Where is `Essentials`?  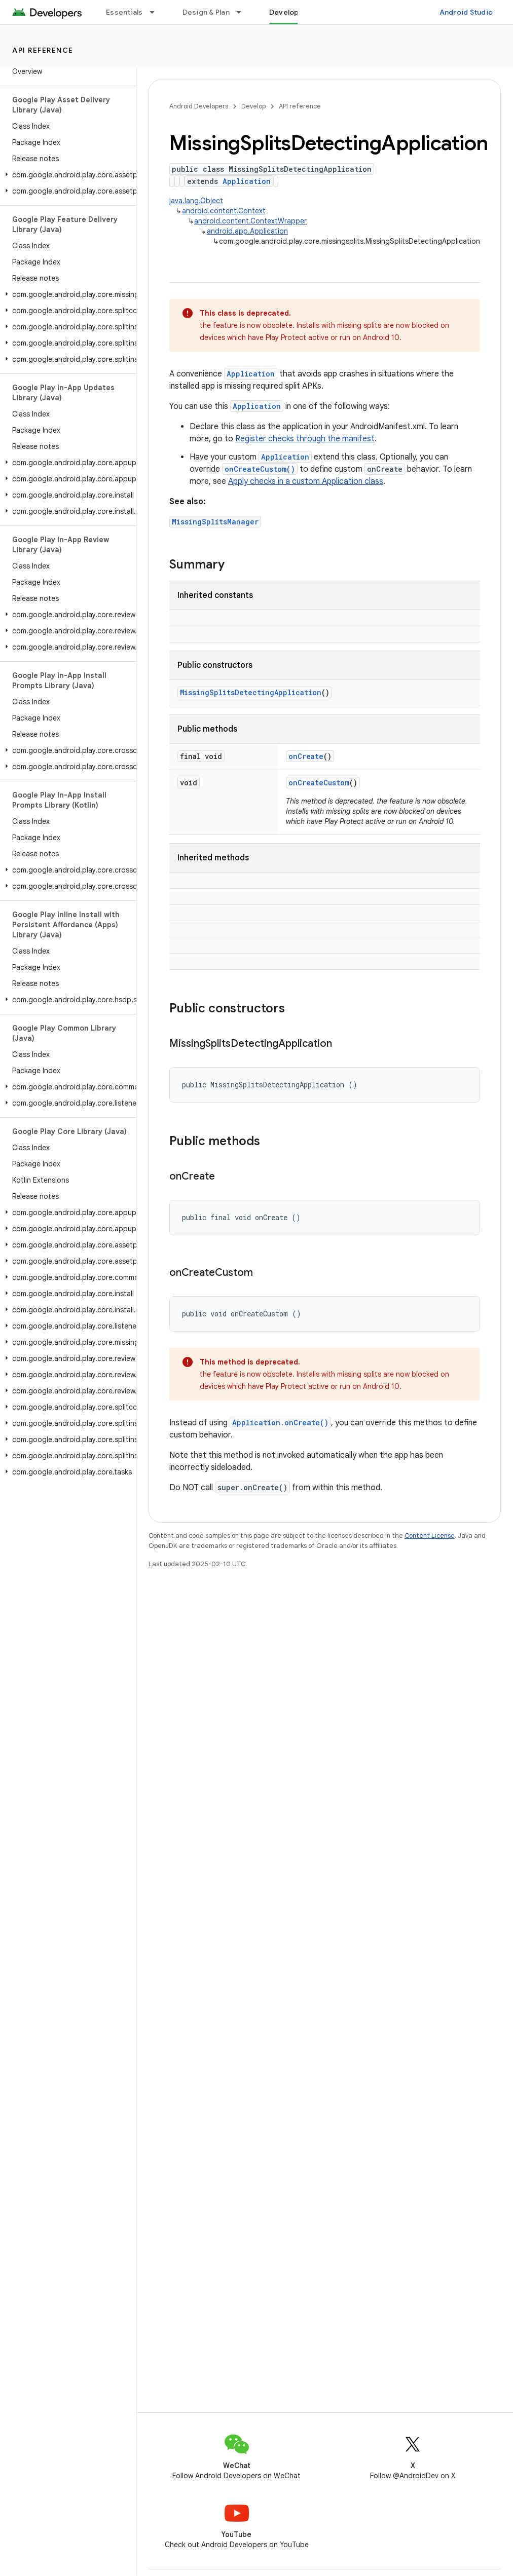
Essentials is located at coordinates (124, 12).